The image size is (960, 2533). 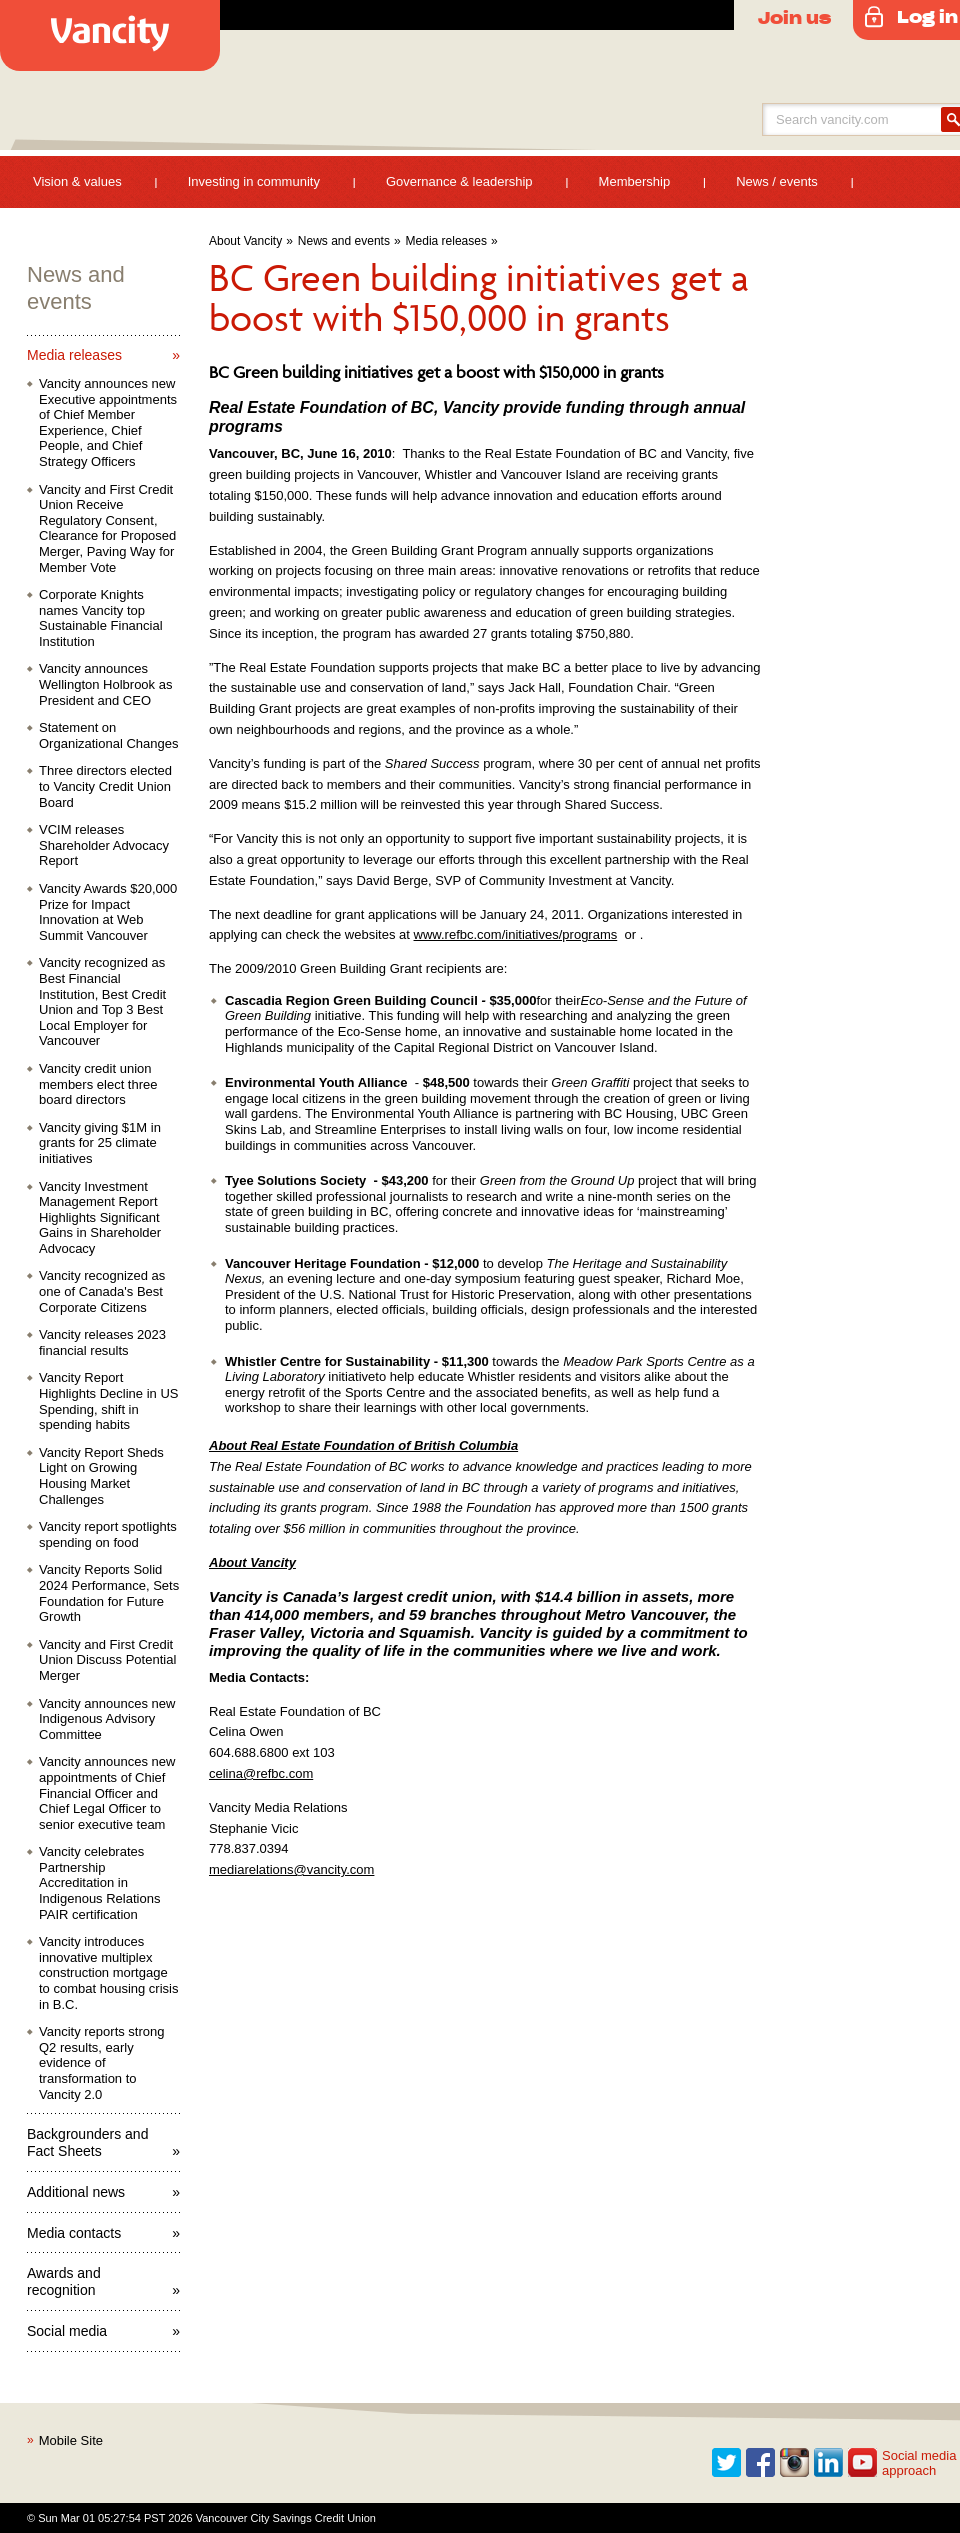 What do you see at coordinates (99, 1882) in the screenshot?
I see `Vancity celebrates Partnership Accreditation in Indigenous Relations PAIR certification` at bounding box center [99, 1882].